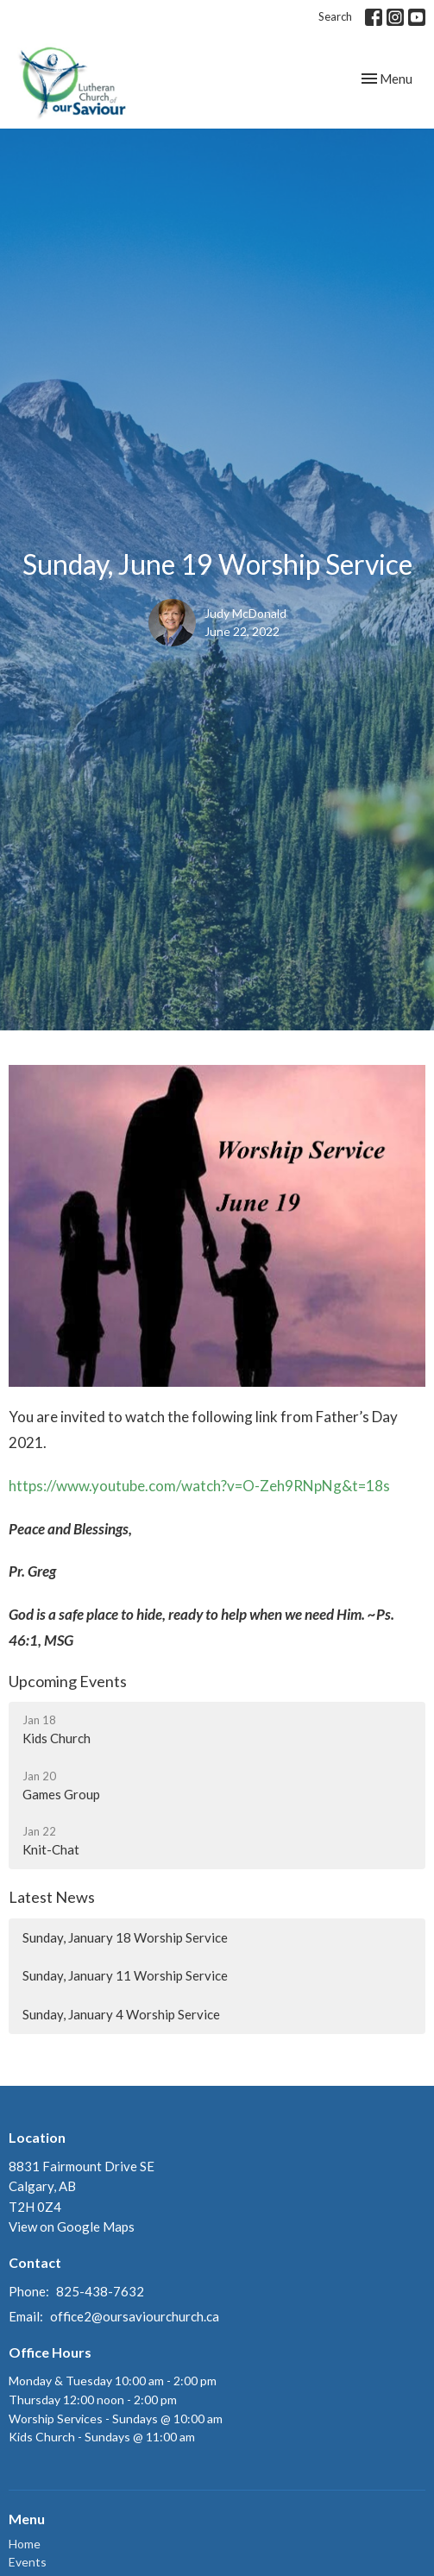 The height and width of the screenshot is (2576, 434). What do you see at coordinates (134, 2316) in the screenshot?
I see `office2@oursaviourchurch.ca` at bounding box center [134, 2316].